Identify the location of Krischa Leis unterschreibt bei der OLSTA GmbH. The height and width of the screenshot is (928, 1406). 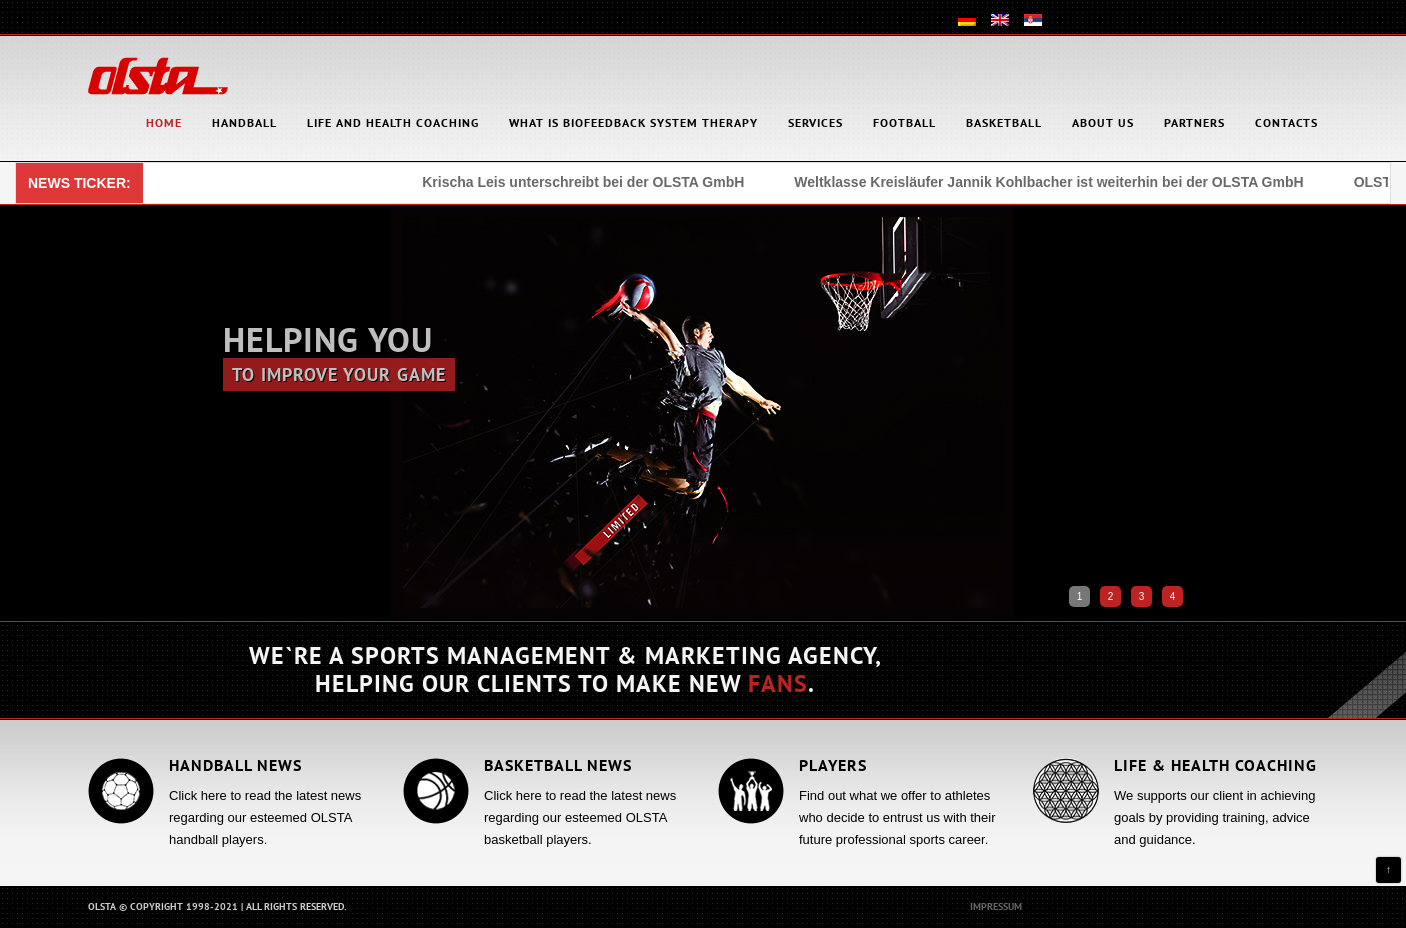
(586, 182).